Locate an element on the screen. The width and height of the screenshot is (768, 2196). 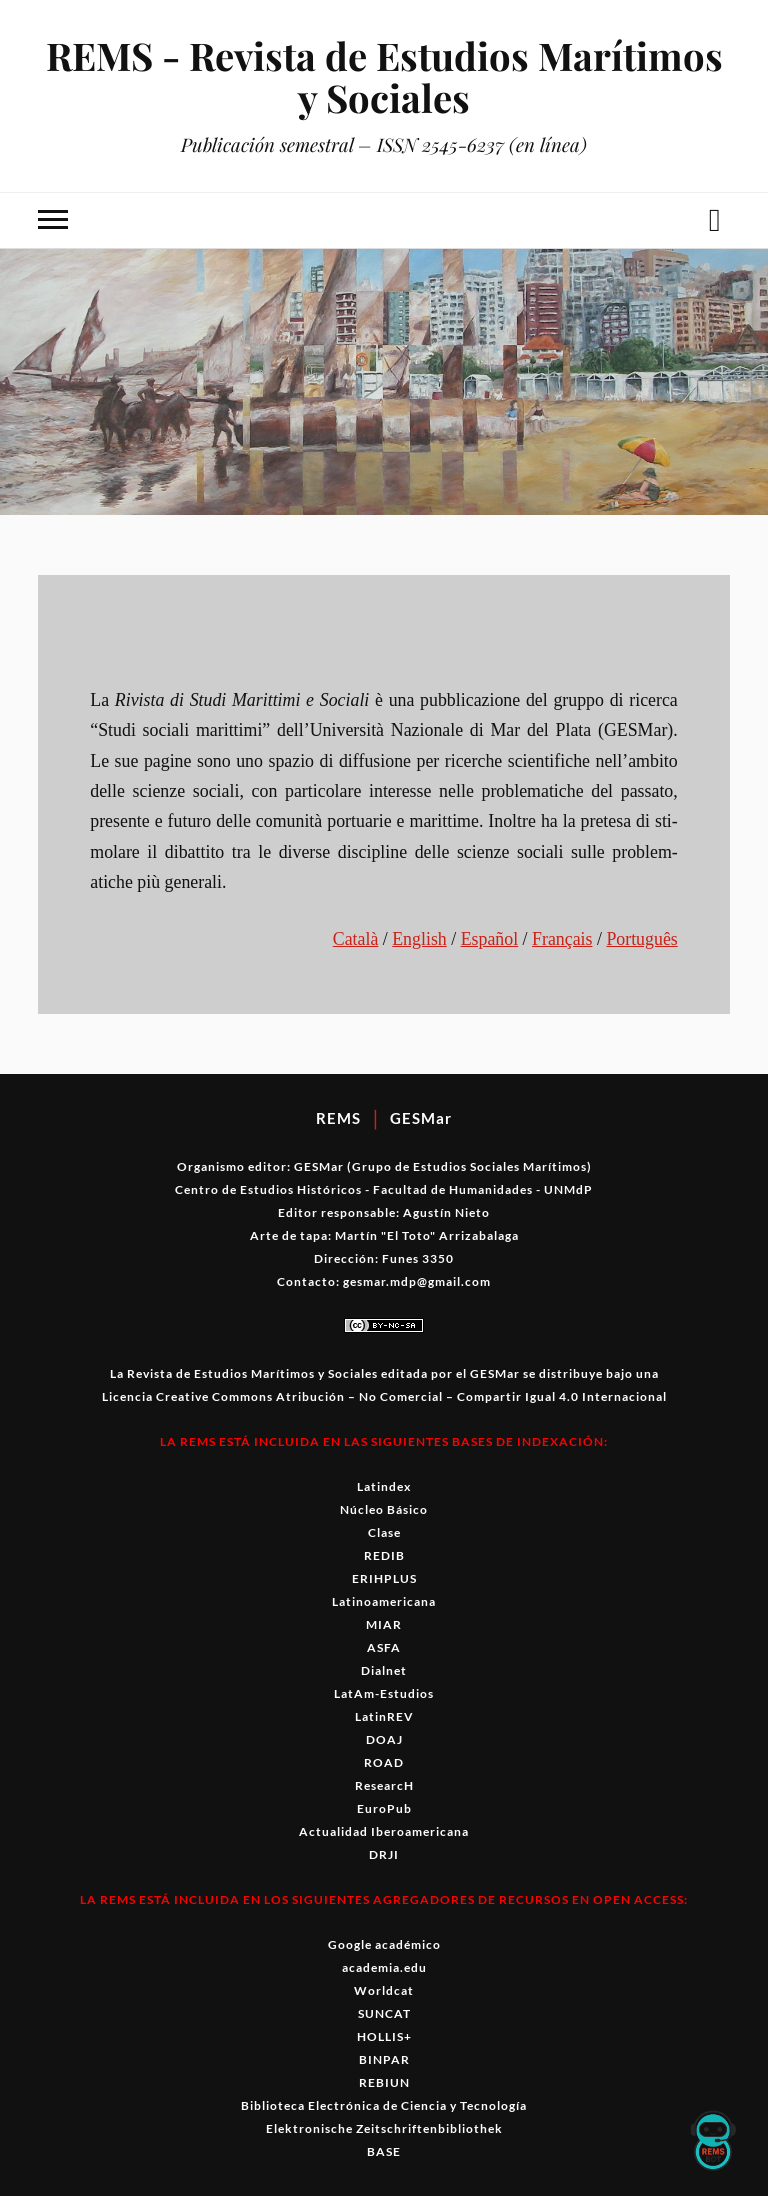
EuroPub is located at coordinates (384, 1808).